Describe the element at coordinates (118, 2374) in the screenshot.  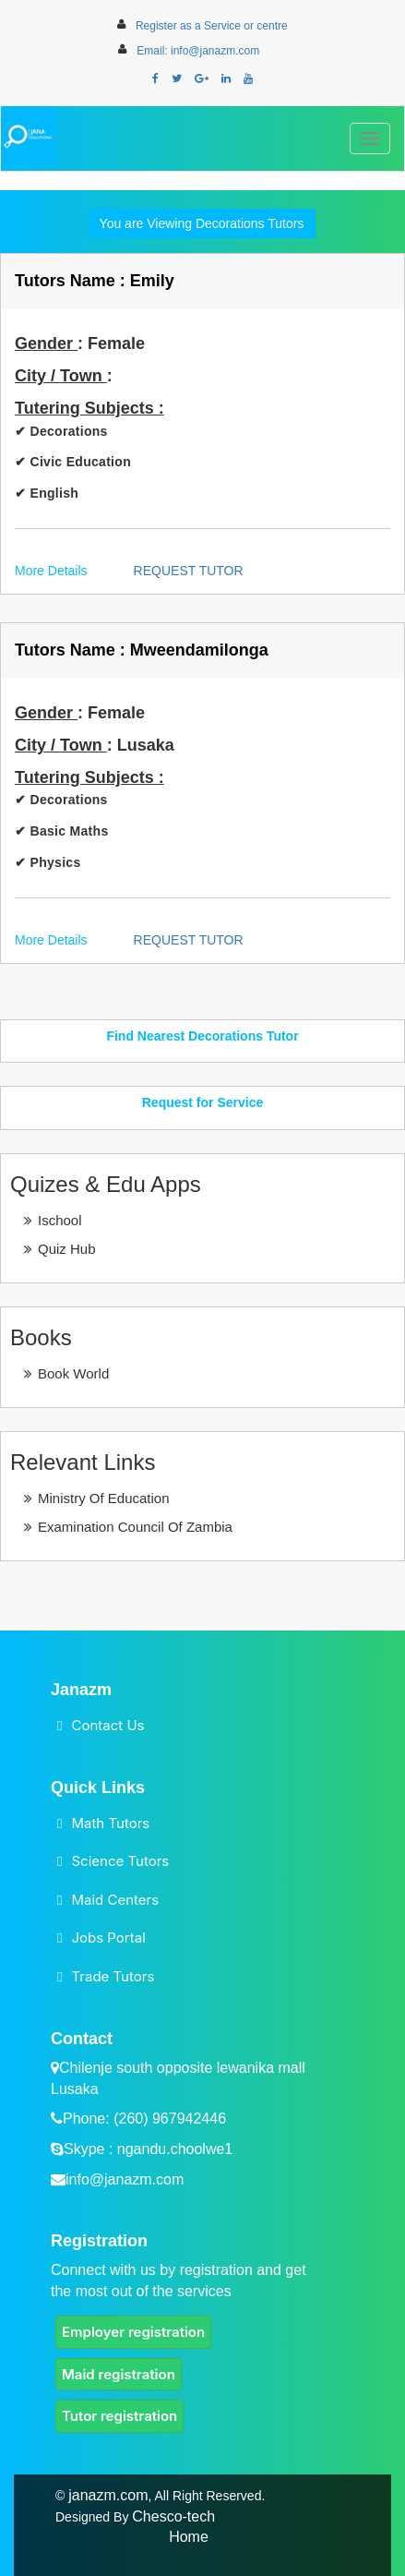
I see `Maid registration` at that location.